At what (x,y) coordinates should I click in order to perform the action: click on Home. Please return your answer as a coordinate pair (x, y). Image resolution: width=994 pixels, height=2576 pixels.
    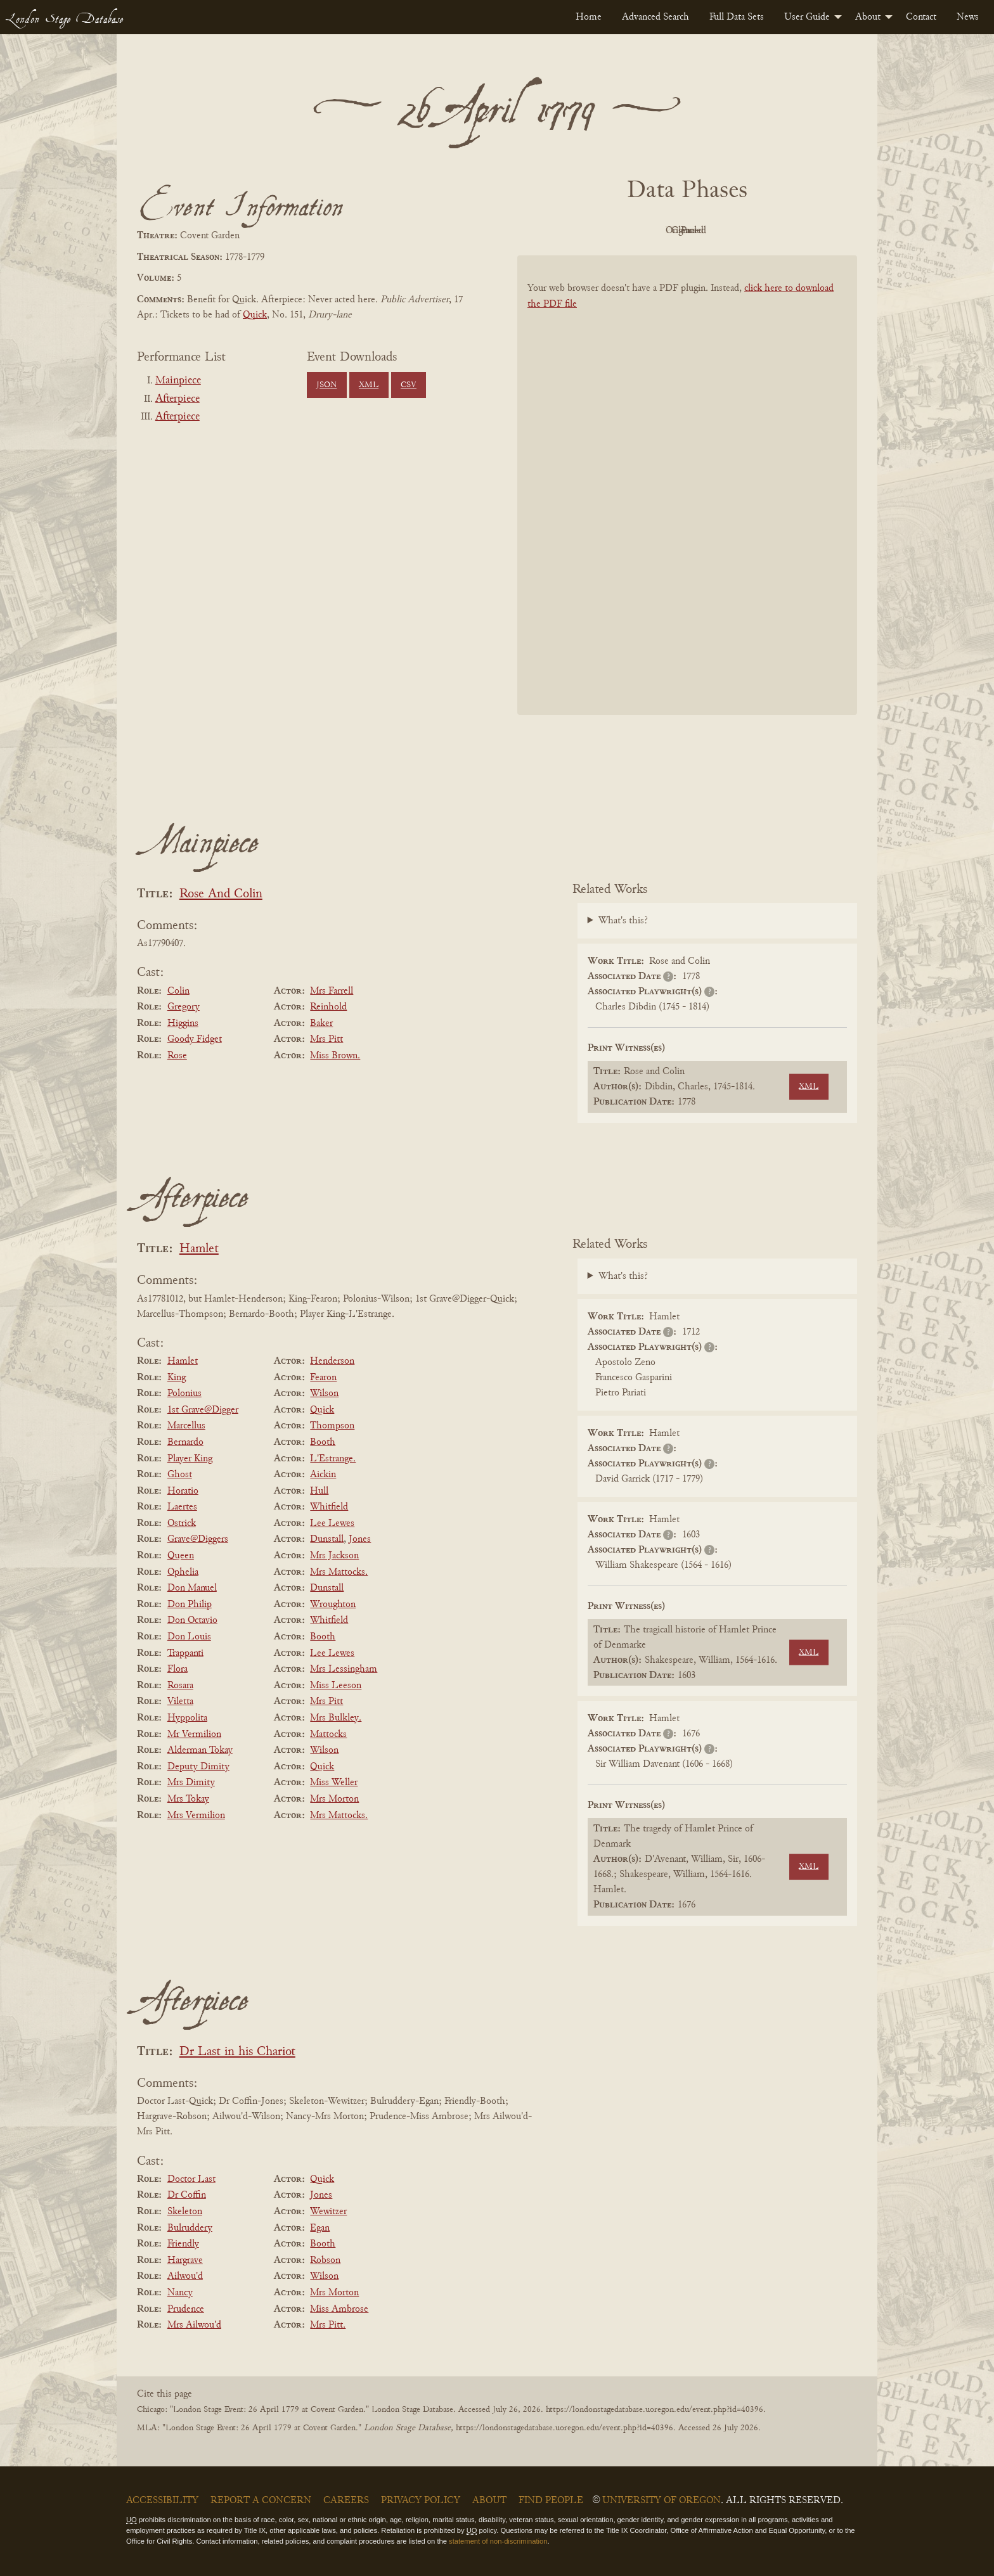
    Looking at the image, I should click on (589, 17).